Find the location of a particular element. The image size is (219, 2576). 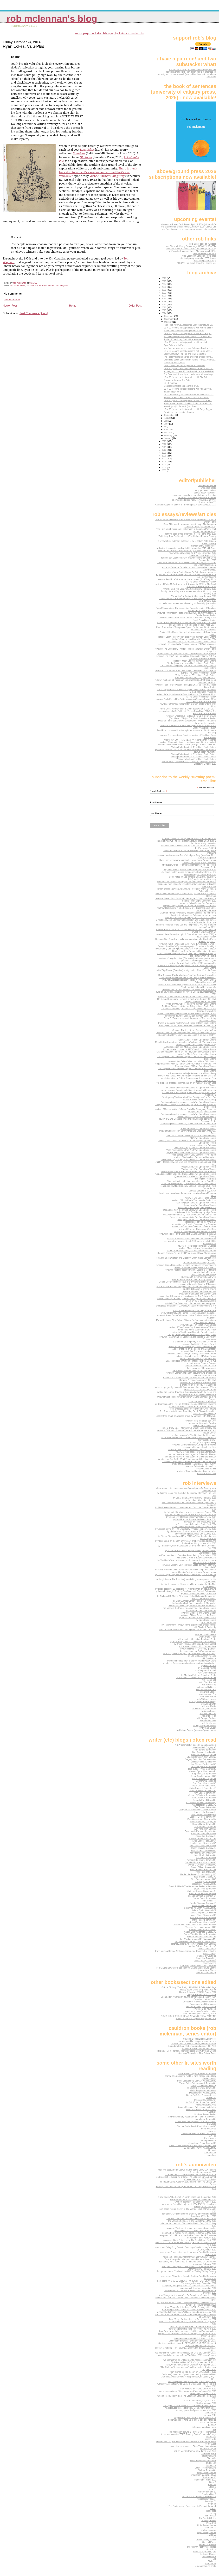

George Bowering section, Jacket is located at coordinates (201, 2006).